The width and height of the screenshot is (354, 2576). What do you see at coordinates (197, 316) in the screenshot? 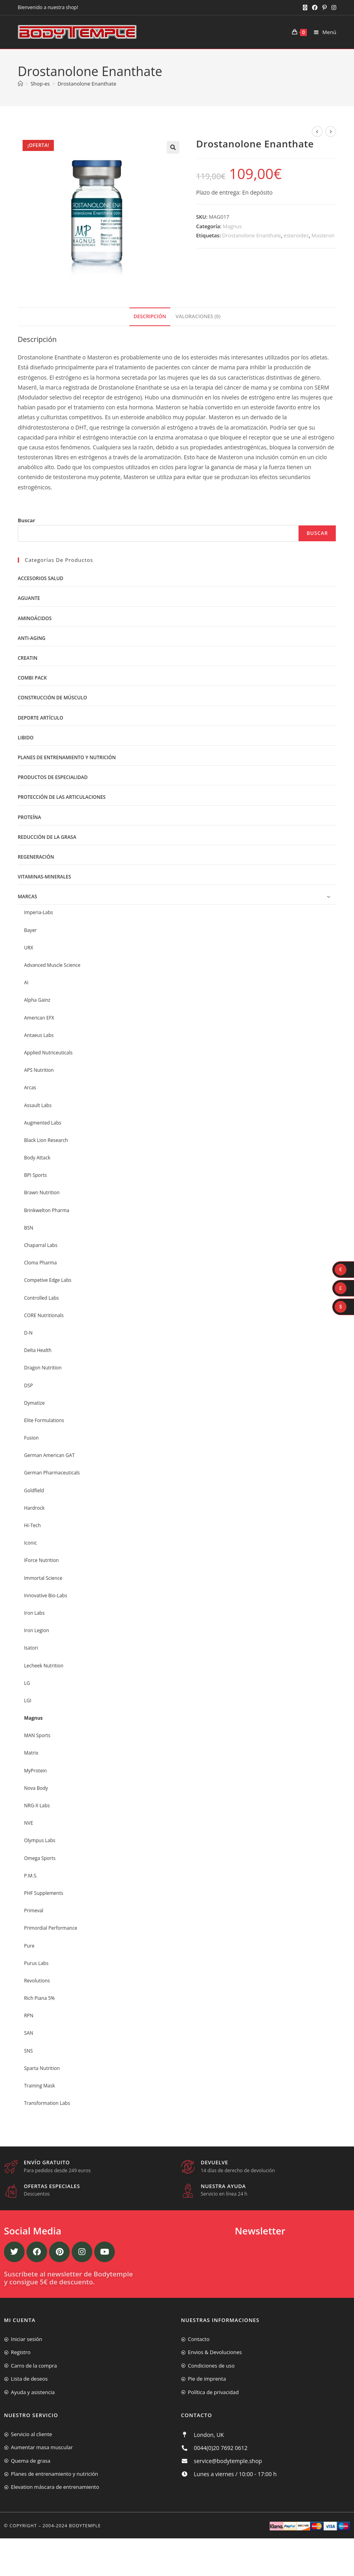
I see `Valoraciones (0)` at bounding box center [197, 316].